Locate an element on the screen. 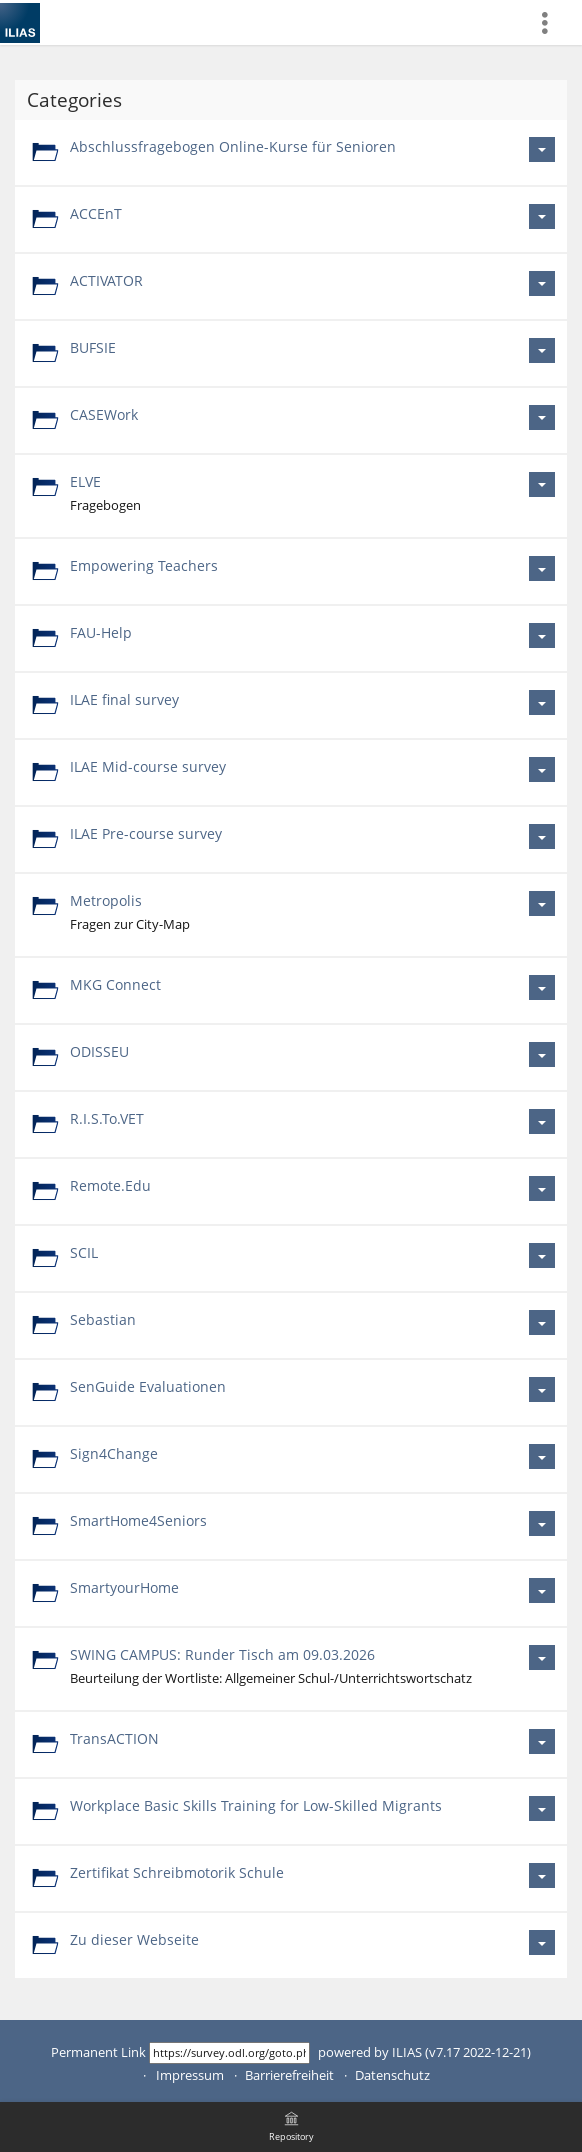  [Actions for ELVE] is located at coordinates (542, 484).